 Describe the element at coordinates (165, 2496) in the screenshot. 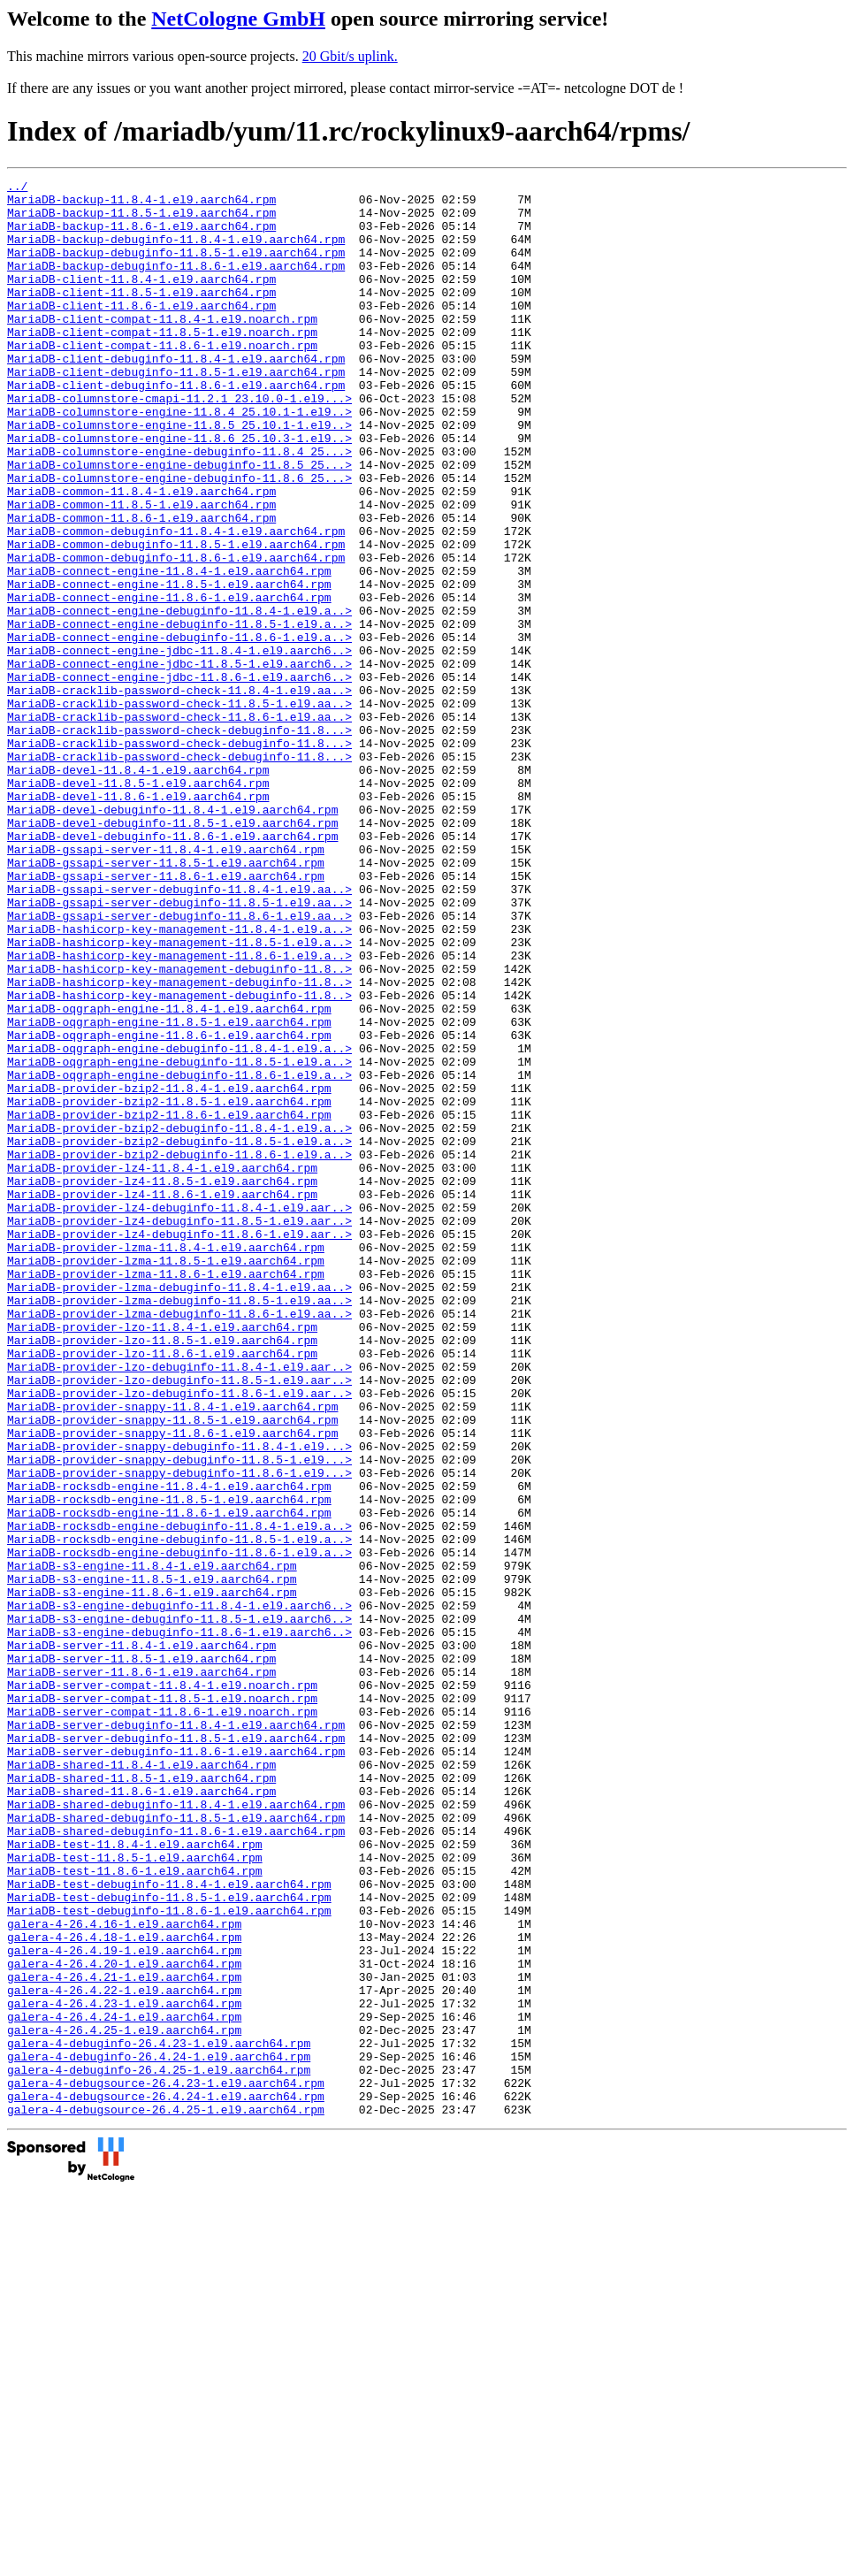

I see `galera-4-debugsource-26.4.25-1.el9.aarch64.rpm` at that location.